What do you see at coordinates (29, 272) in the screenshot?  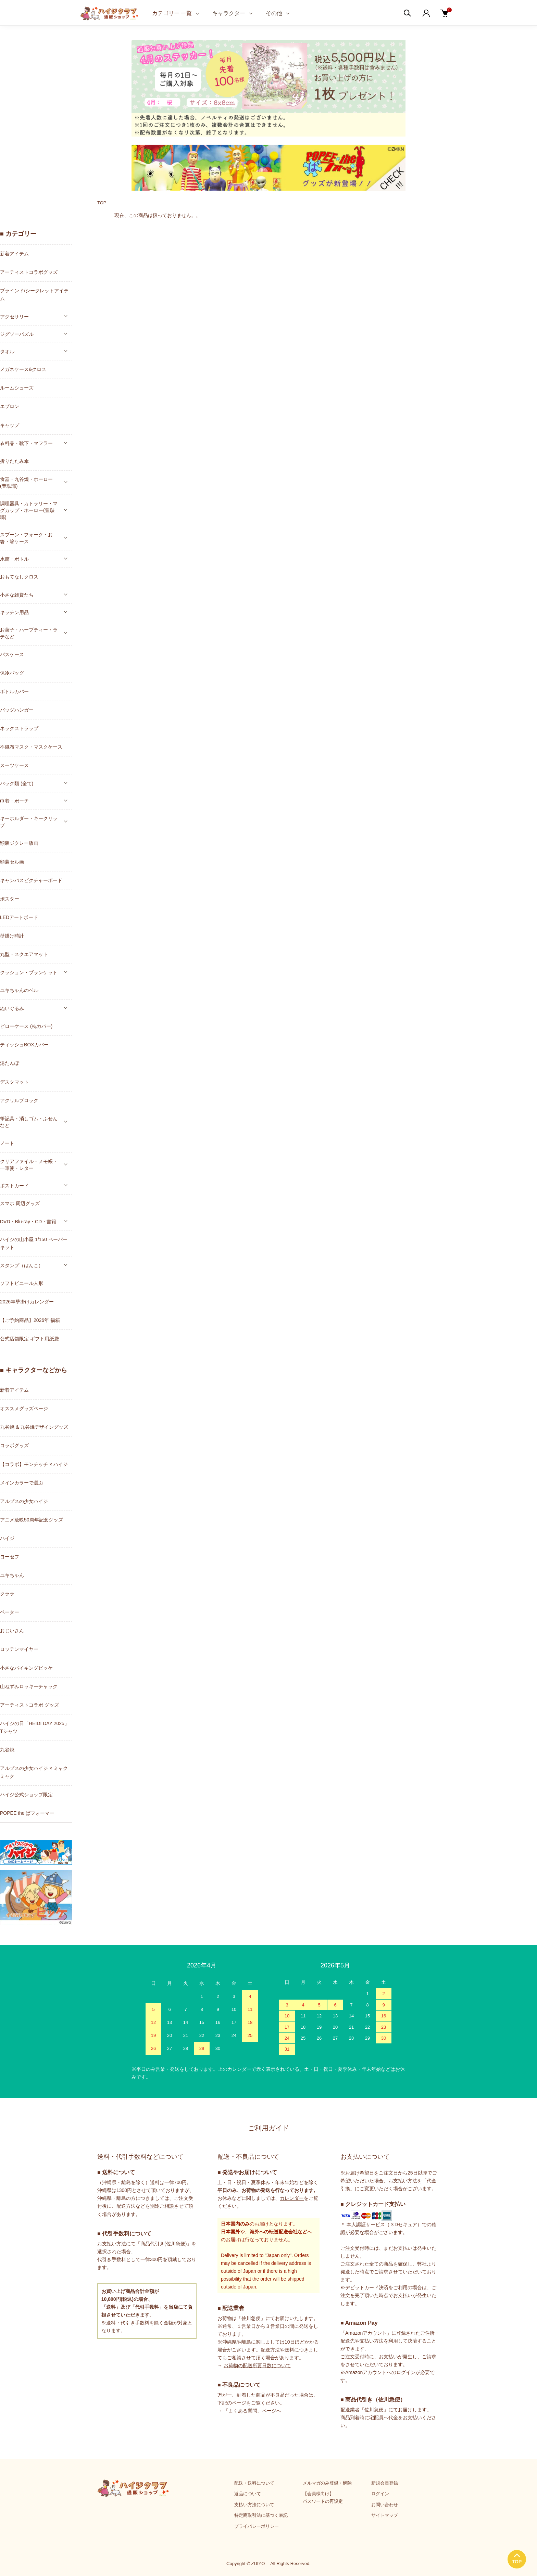 I see `アーティストコラボグッズ` at bounding box center [29, 272].